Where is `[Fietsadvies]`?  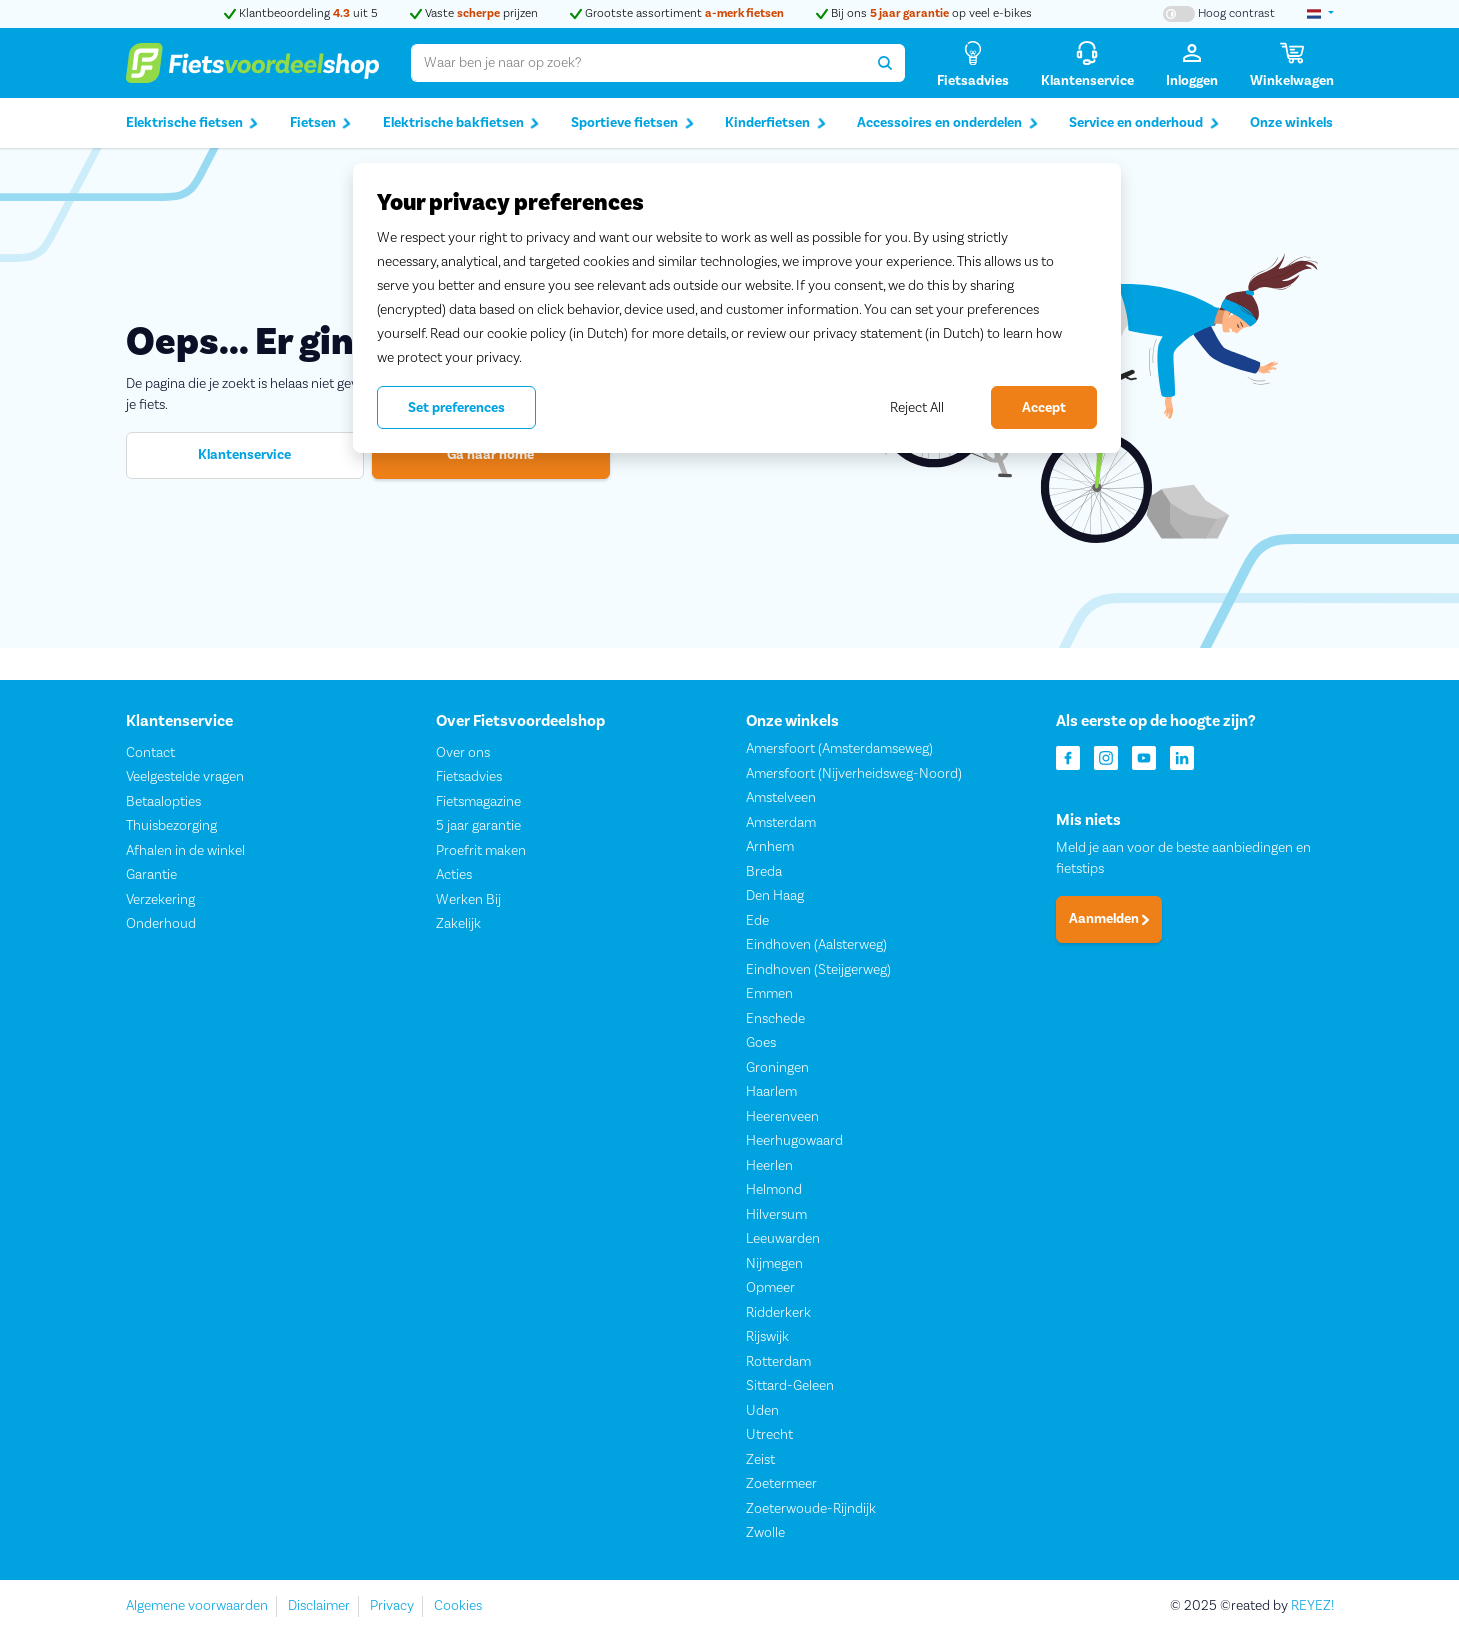
[Fietsadvies] is located at coordinates (973, 63).